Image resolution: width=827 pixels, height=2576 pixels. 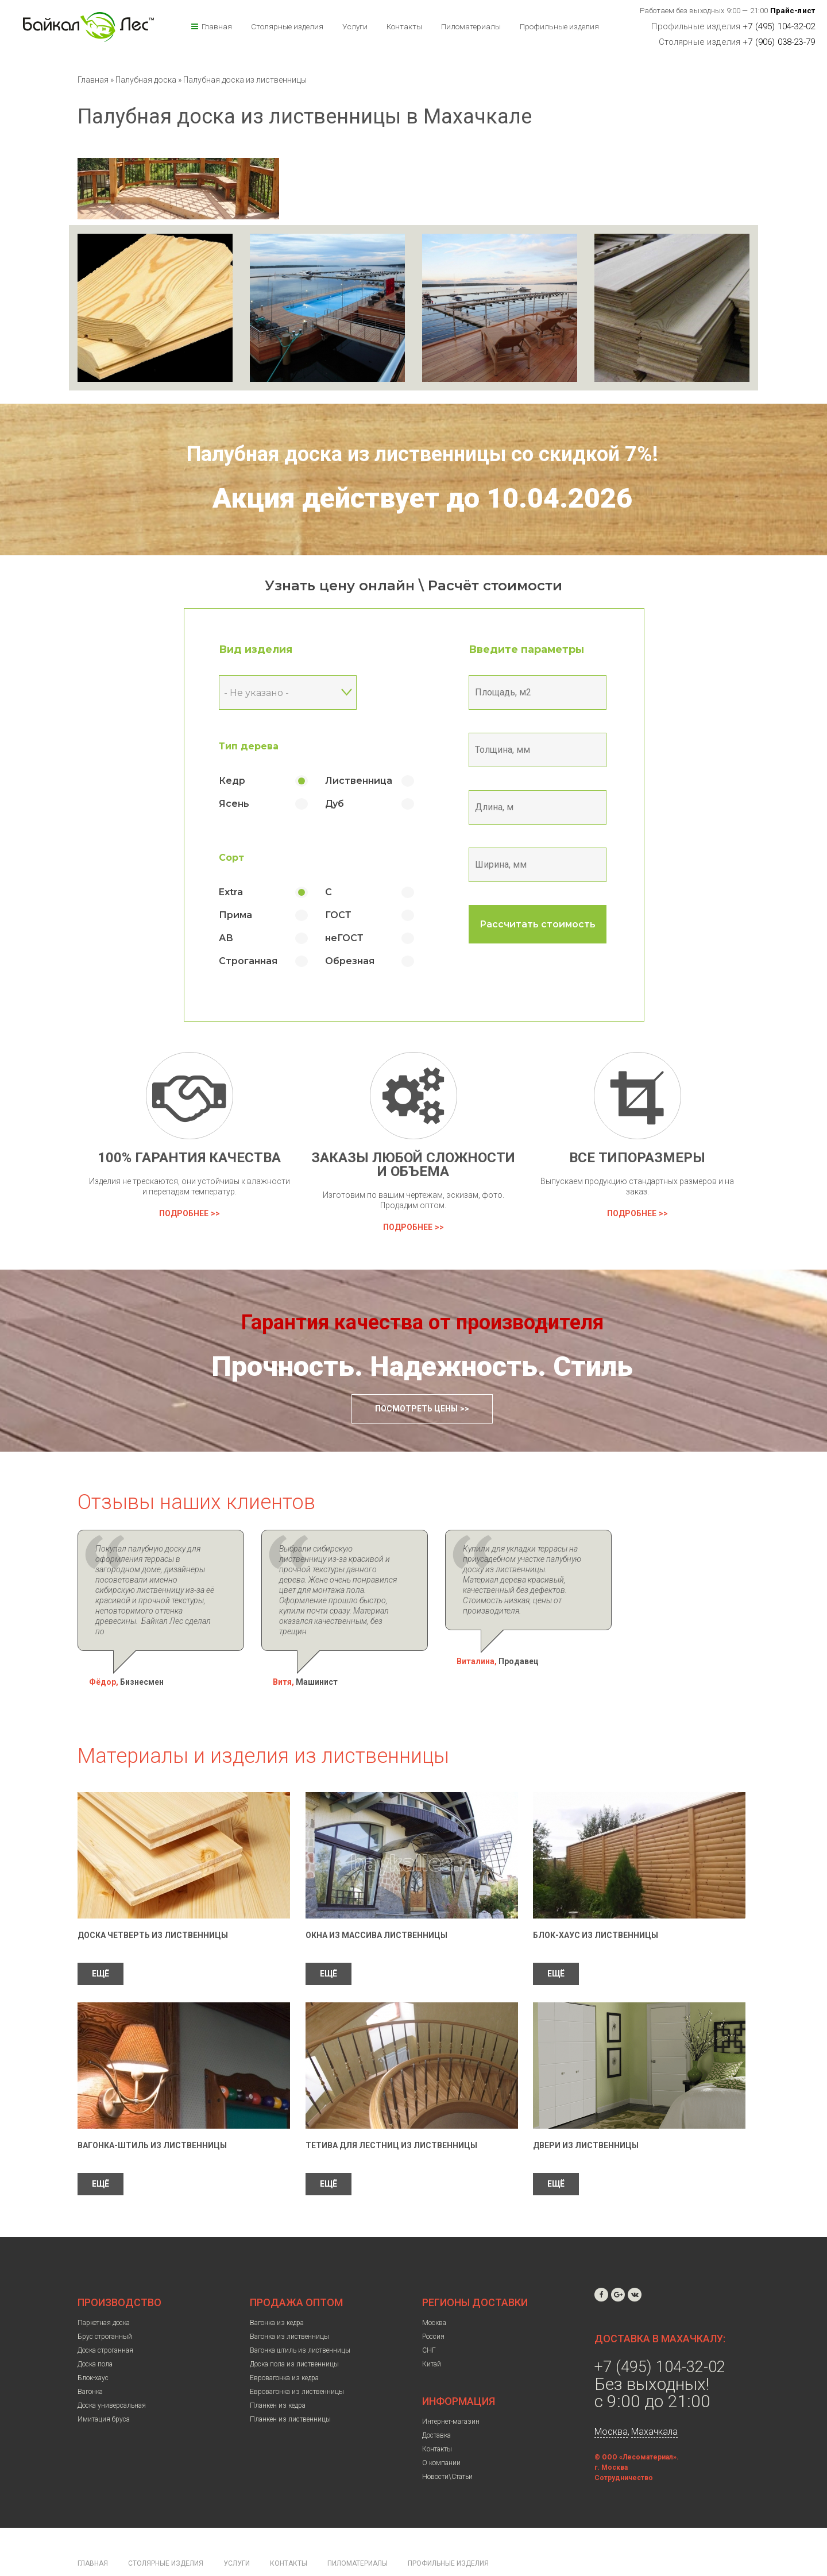 I want to click on Extra, so click(x=231, y=892).